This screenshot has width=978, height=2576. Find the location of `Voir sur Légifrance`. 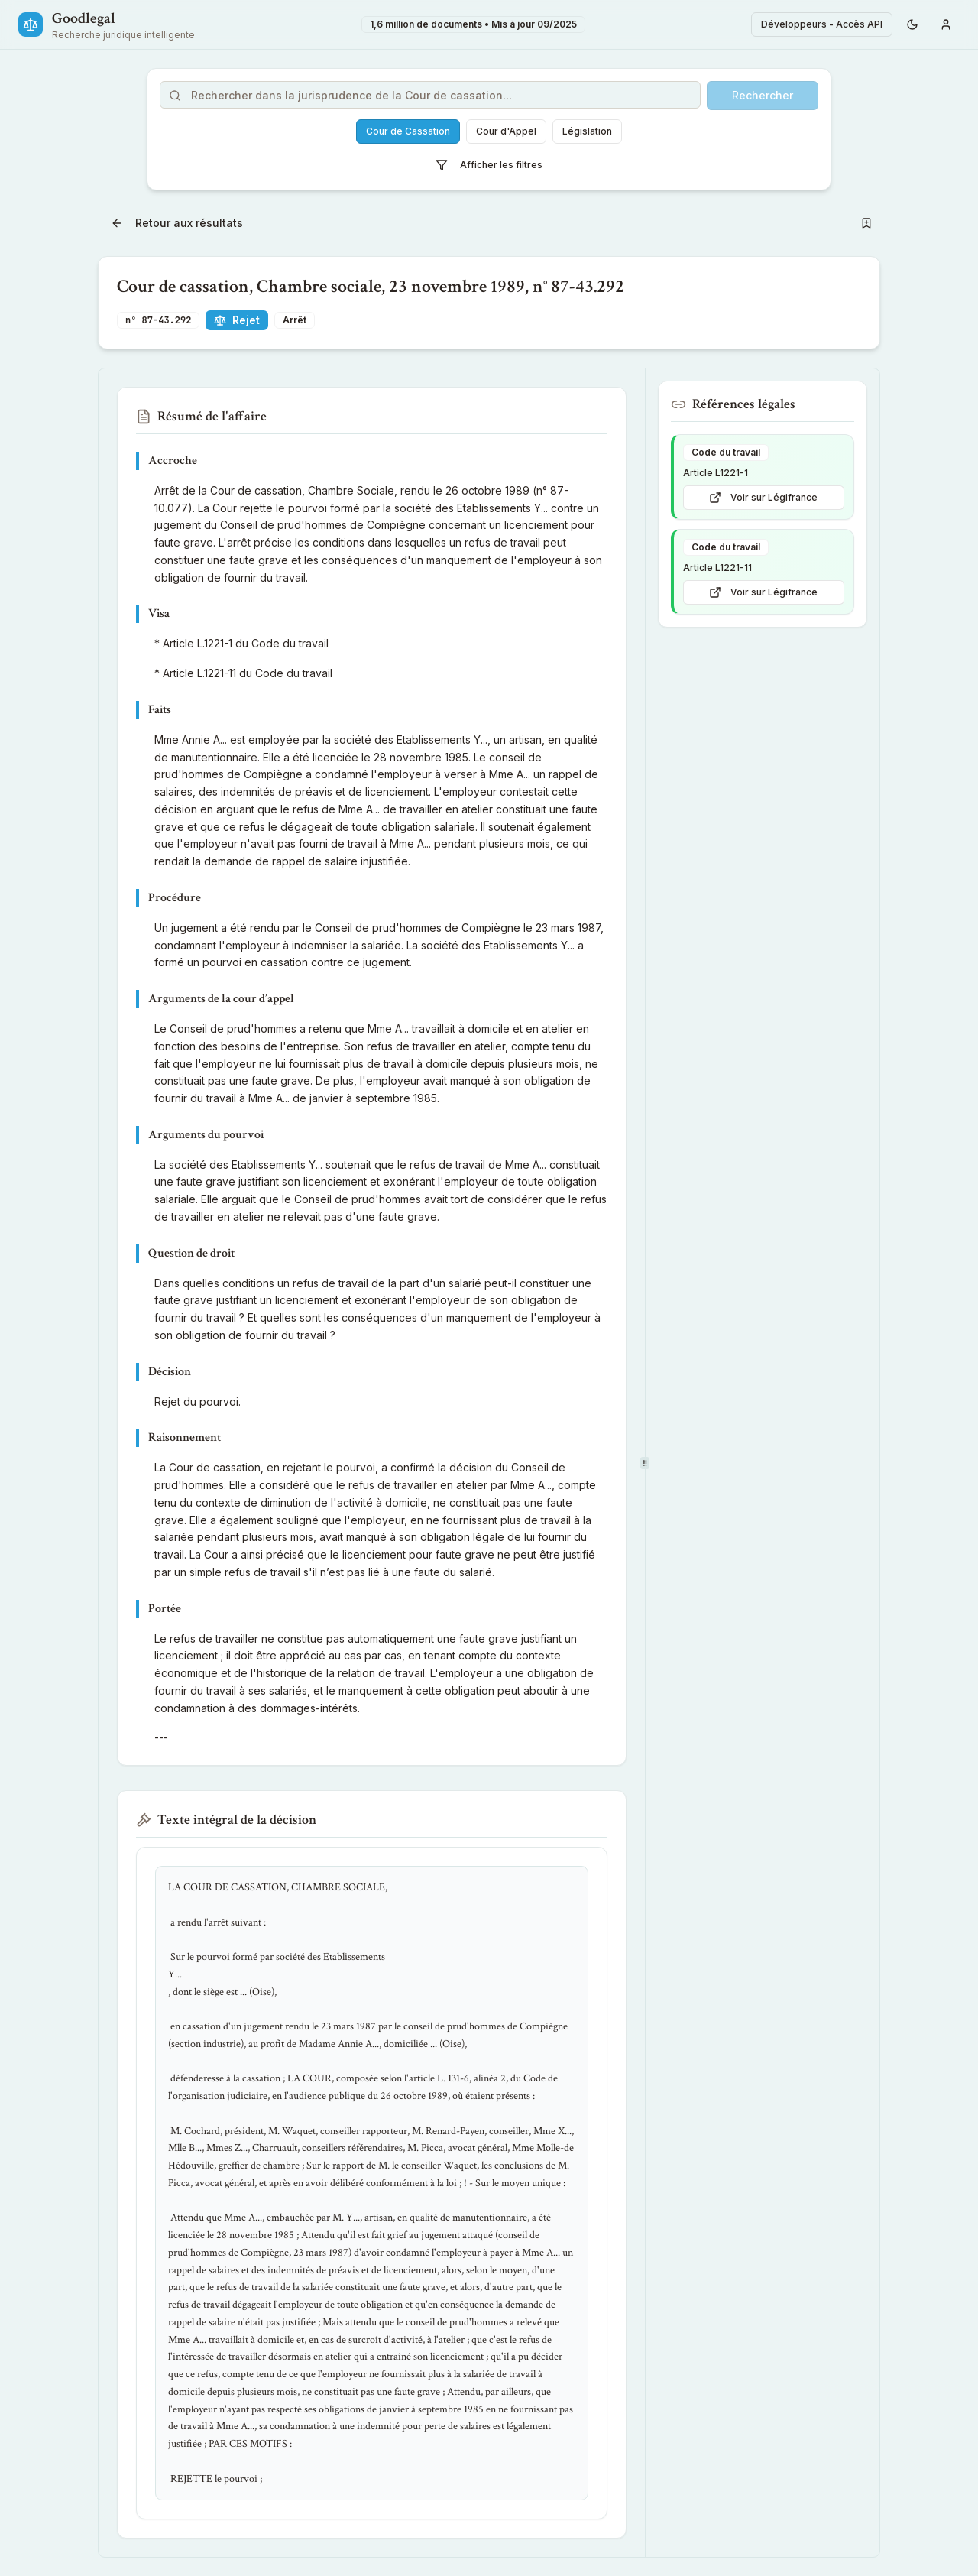

Voir sur Légifrance is located at coordinates (763, 498).